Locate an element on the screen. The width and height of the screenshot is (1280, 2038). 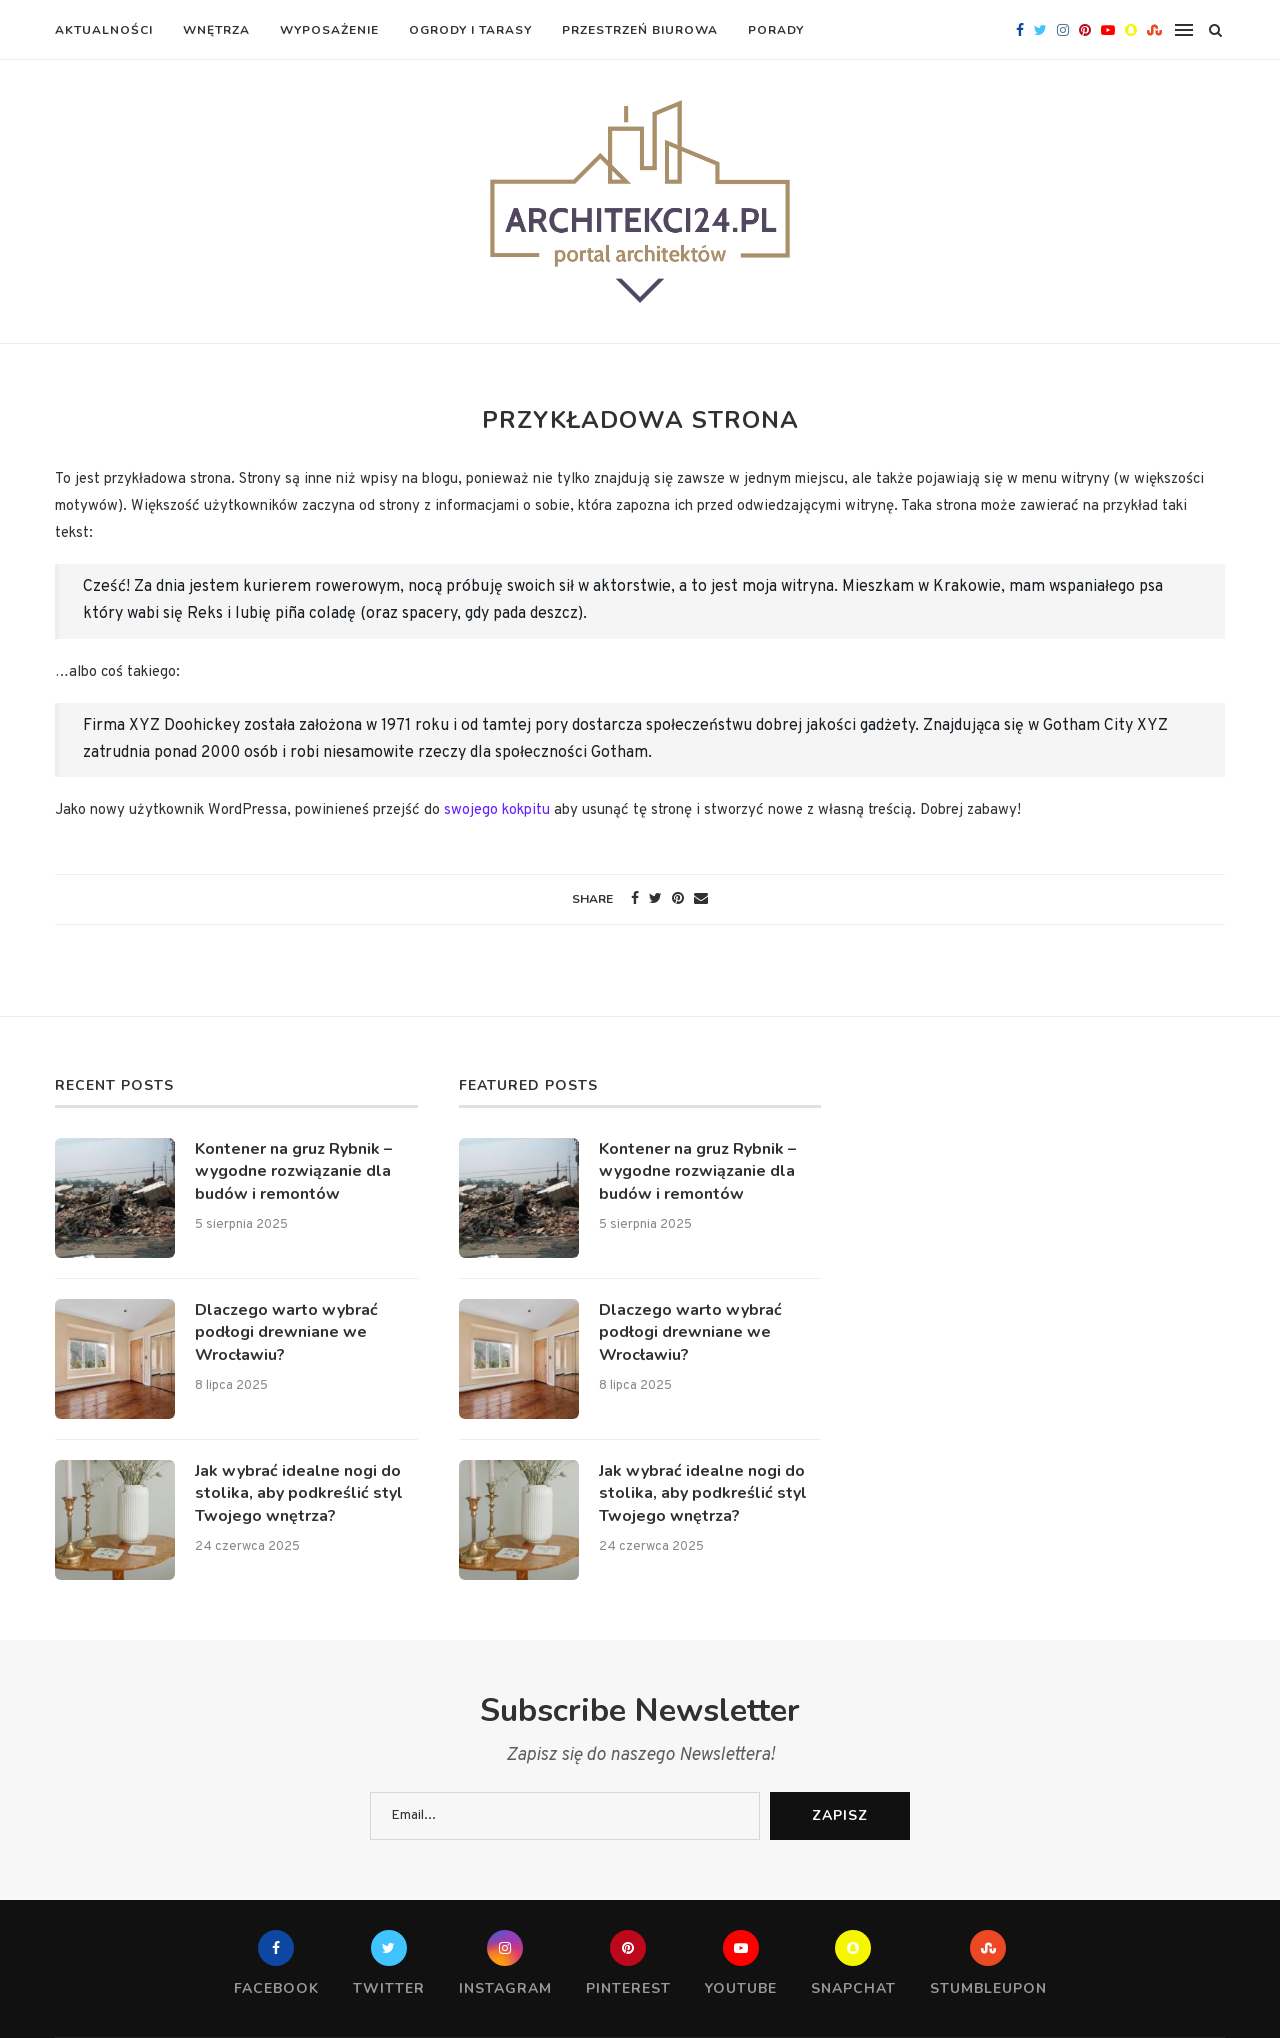
Ogrody i tarasy is located at coordinates (470, 30).